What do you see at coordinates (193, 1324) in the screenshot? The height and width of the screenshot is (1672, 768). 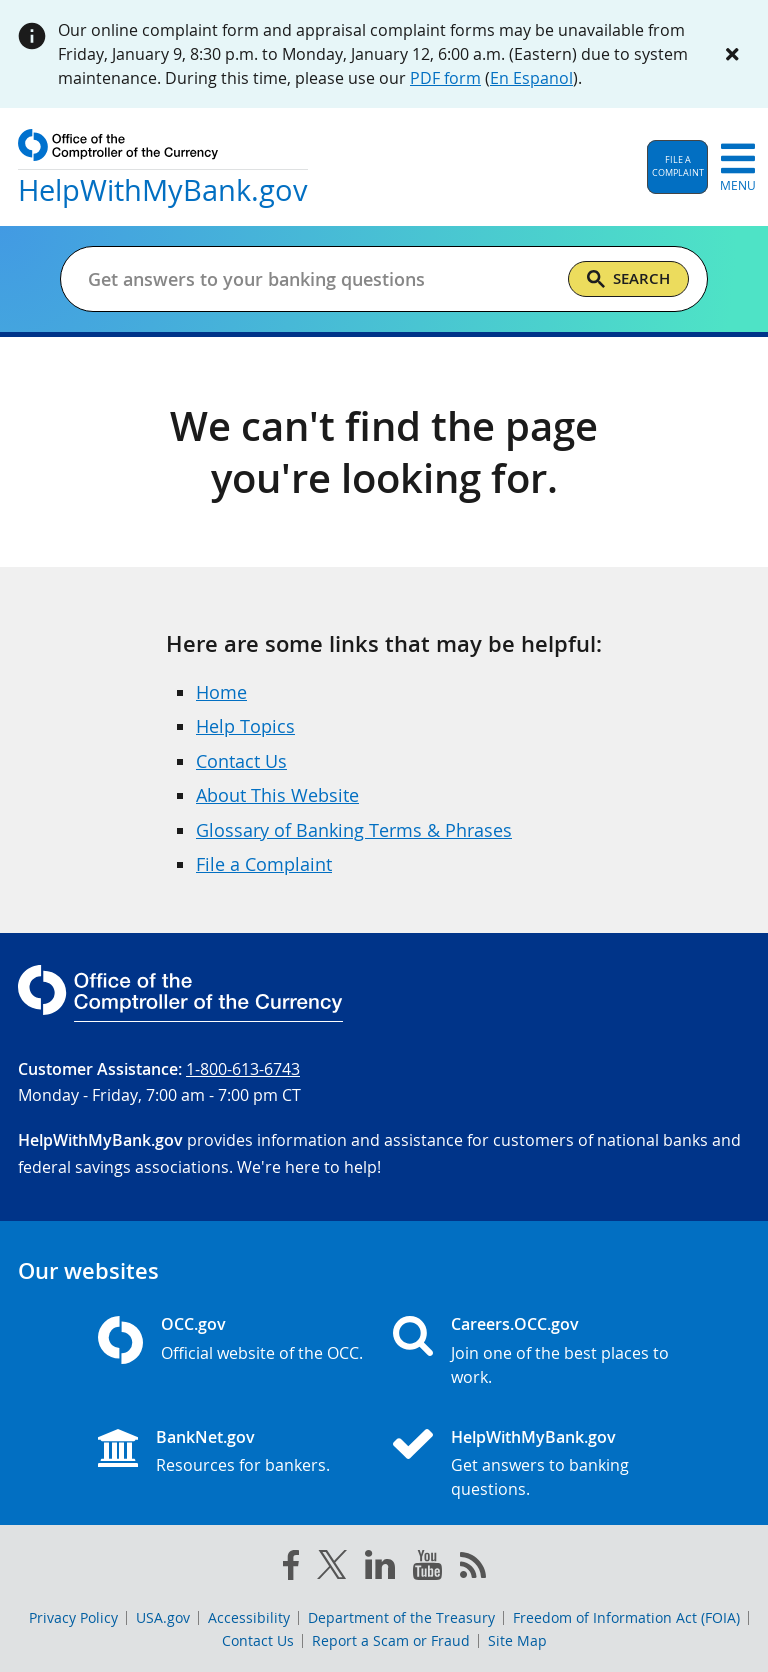 I see `OCC.gov` at bounding box center [193, 1324].